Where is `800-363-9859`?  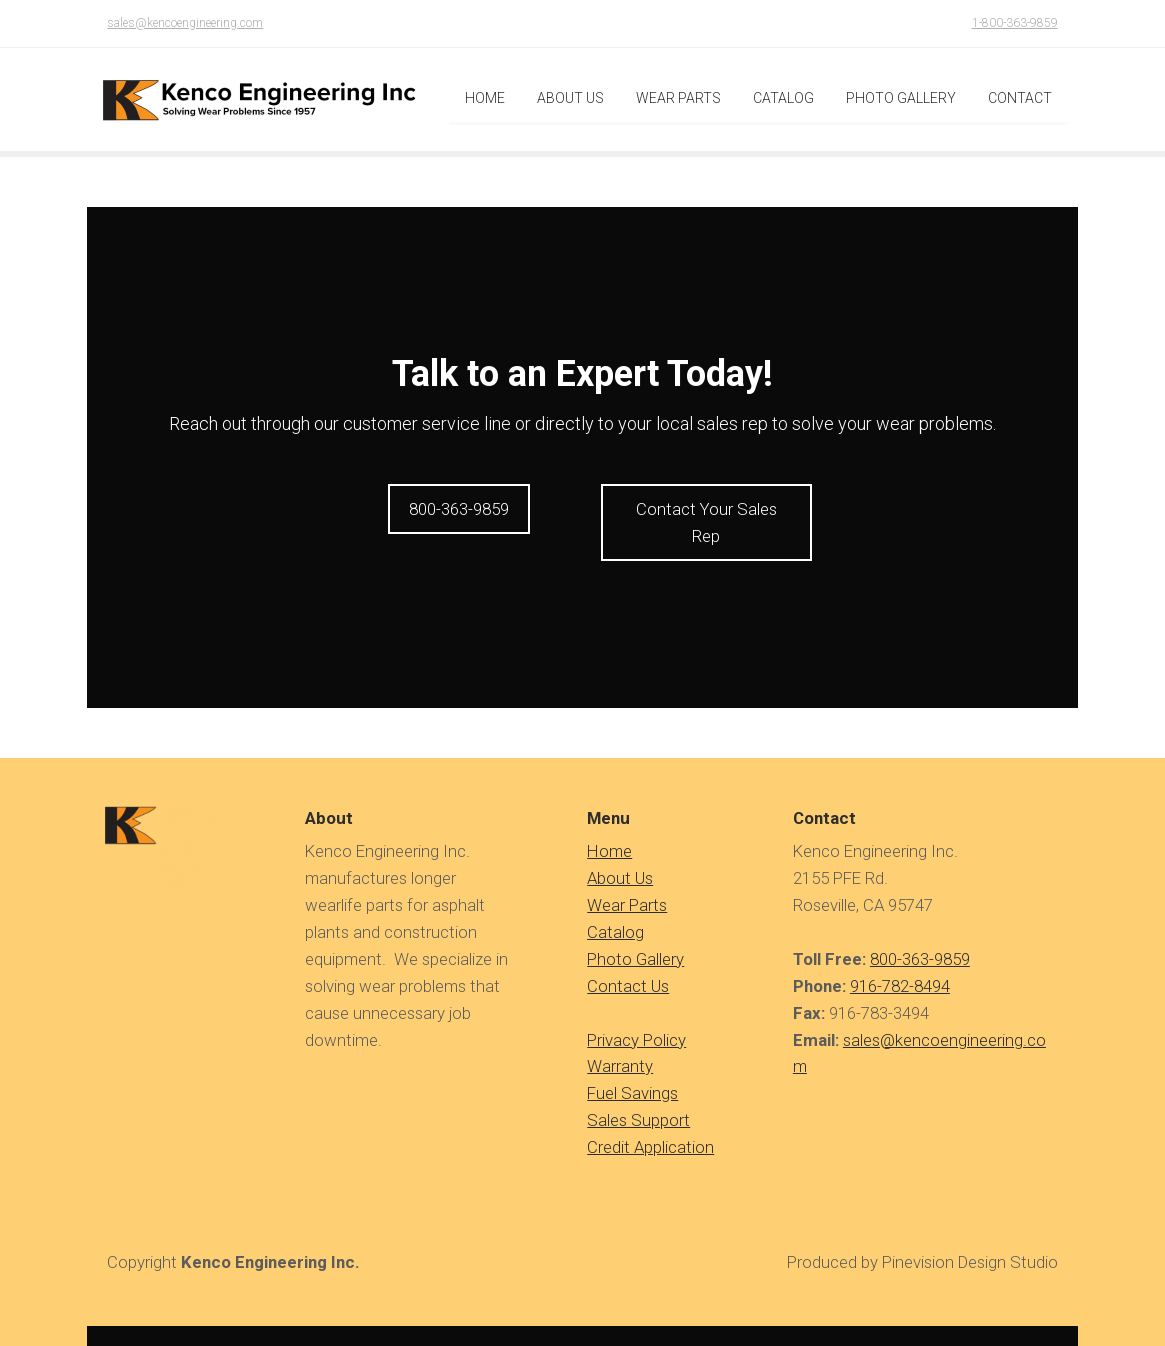
800-363-9859 is located at coordinates (920, 941).